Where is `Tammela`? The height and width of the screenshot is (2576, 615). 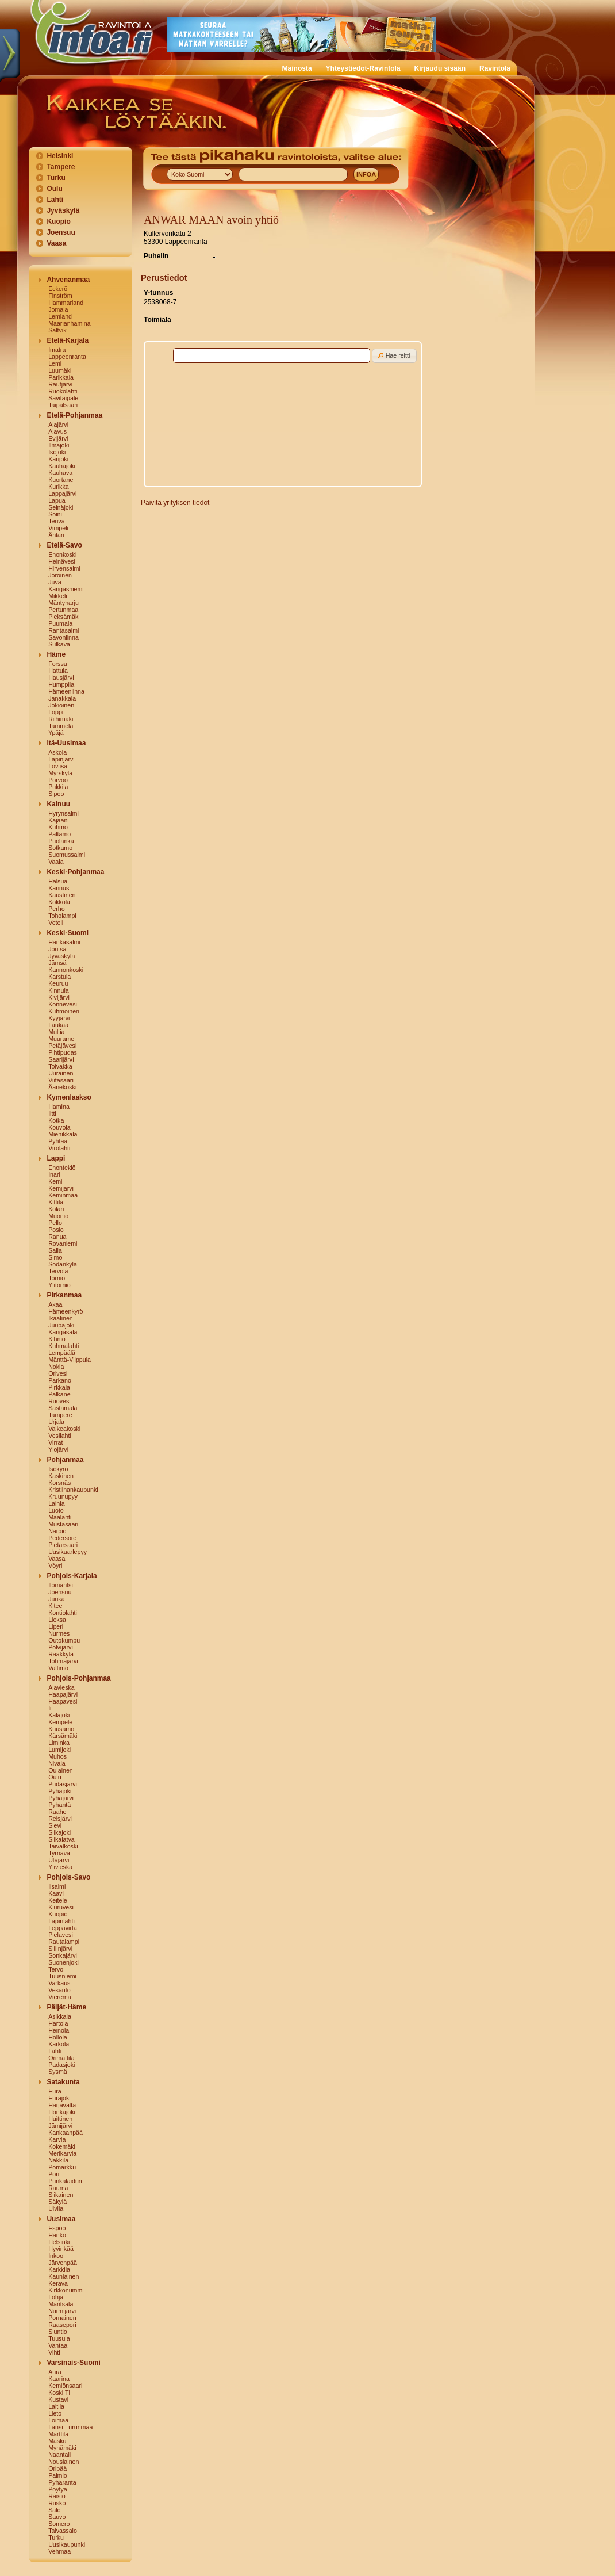
Tammela is located at coordinates (60, 725).